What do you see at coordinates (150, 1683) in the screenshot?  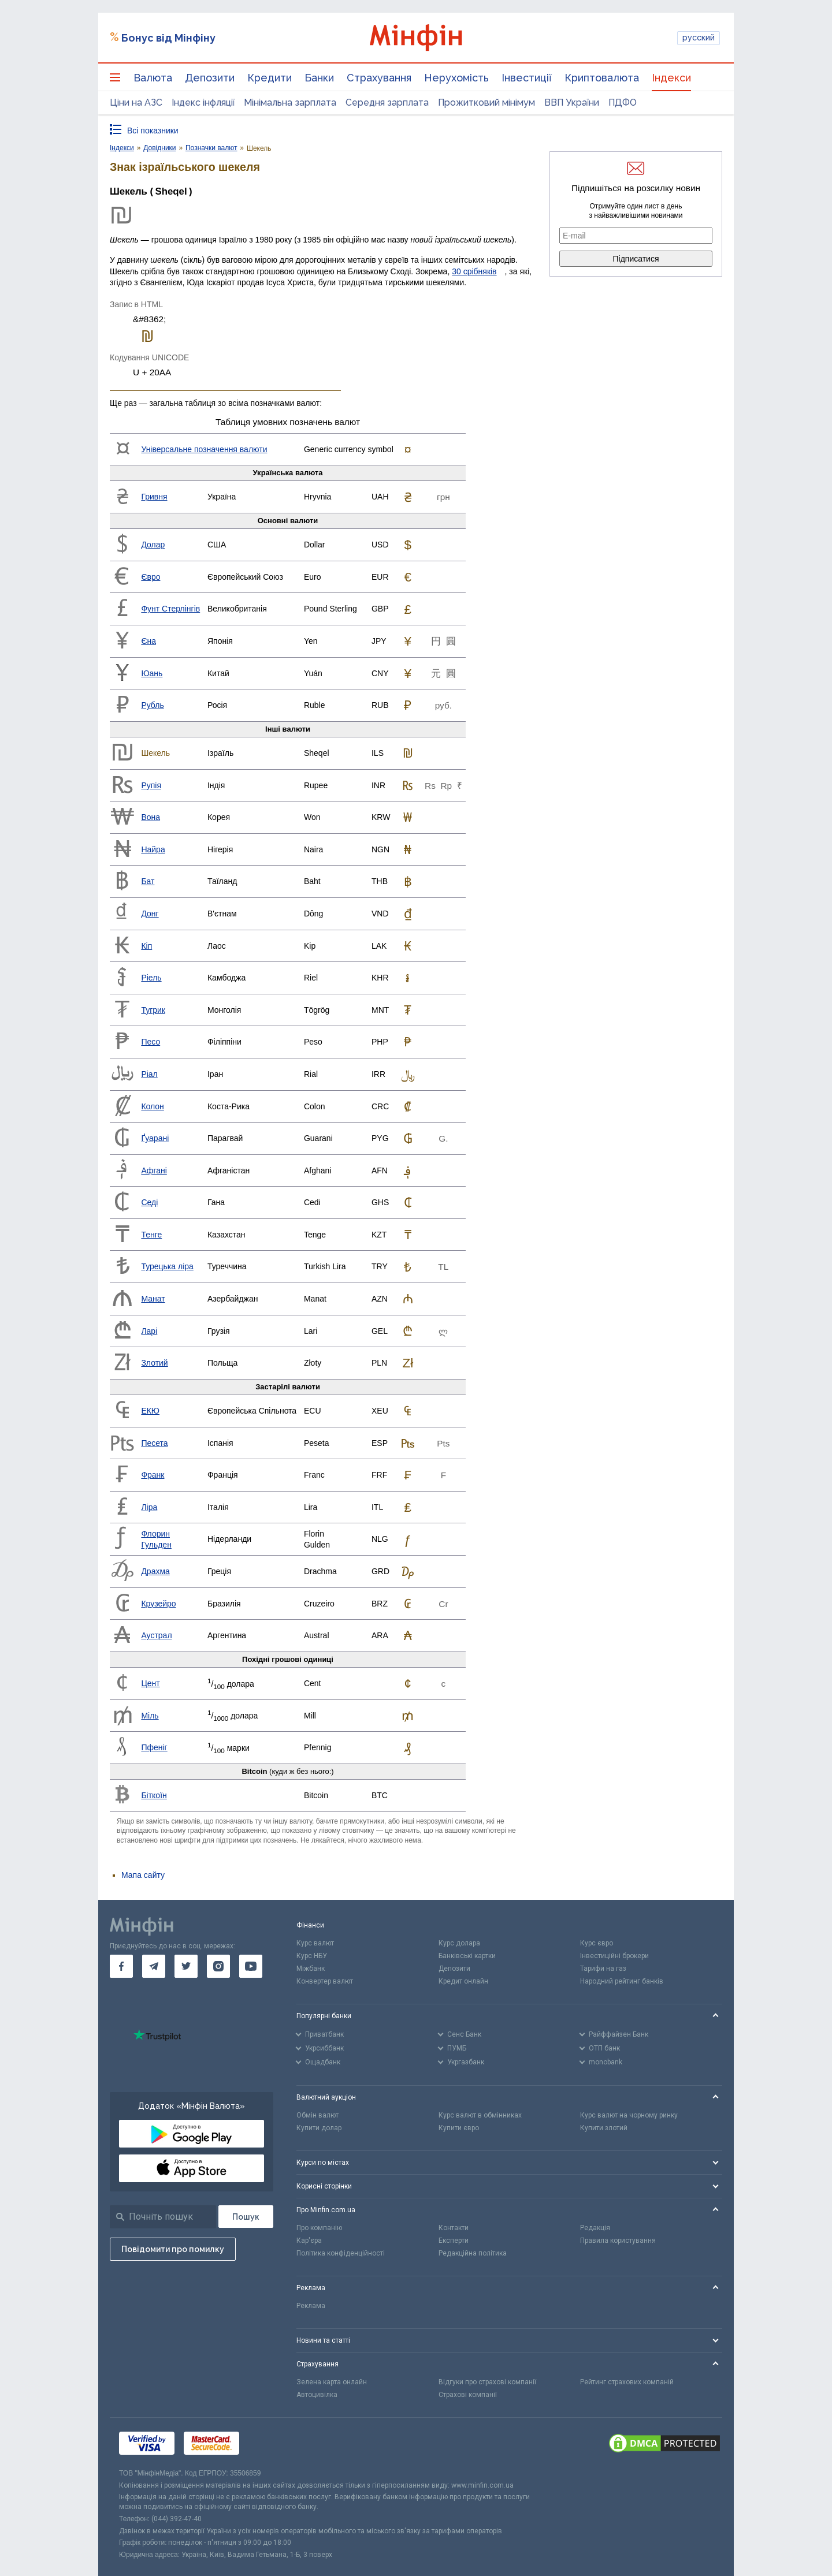 I see `Цент` at bounding box center [150, 1683].